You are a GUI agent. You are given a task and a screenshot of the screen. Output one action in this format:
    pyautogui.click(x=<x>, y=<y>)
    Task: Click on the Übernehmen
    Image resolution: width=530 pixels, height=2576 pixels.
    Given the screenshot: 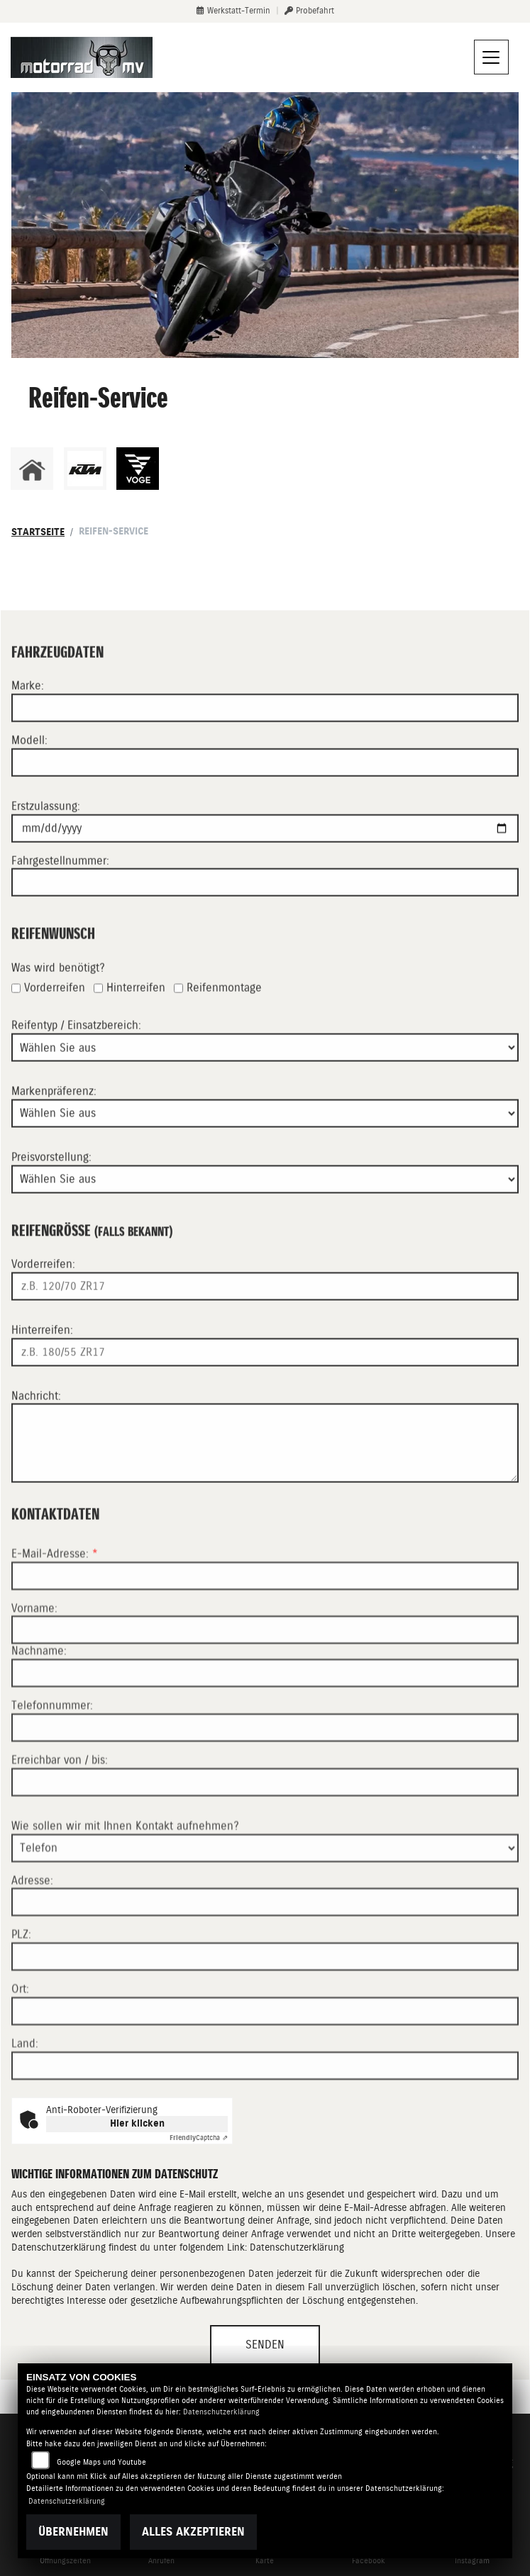 What is the action you would take?
    pyautogui.click(x=73, y=2531)
    